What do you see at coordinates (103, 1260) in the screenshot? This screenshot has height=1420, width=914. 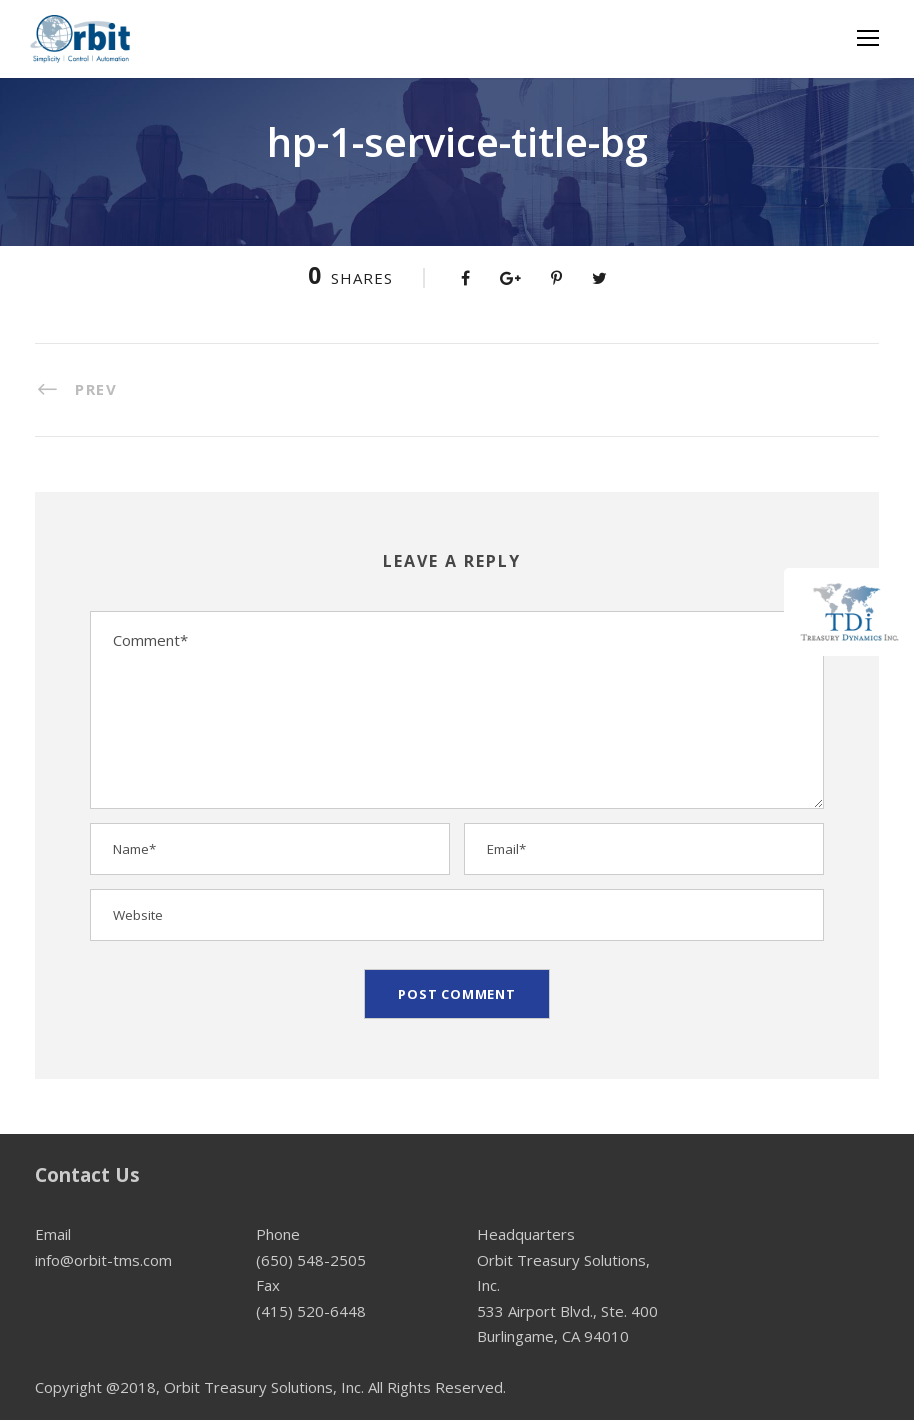 I see `info@orbit-tms.com` at bounding box center [103, 1260].